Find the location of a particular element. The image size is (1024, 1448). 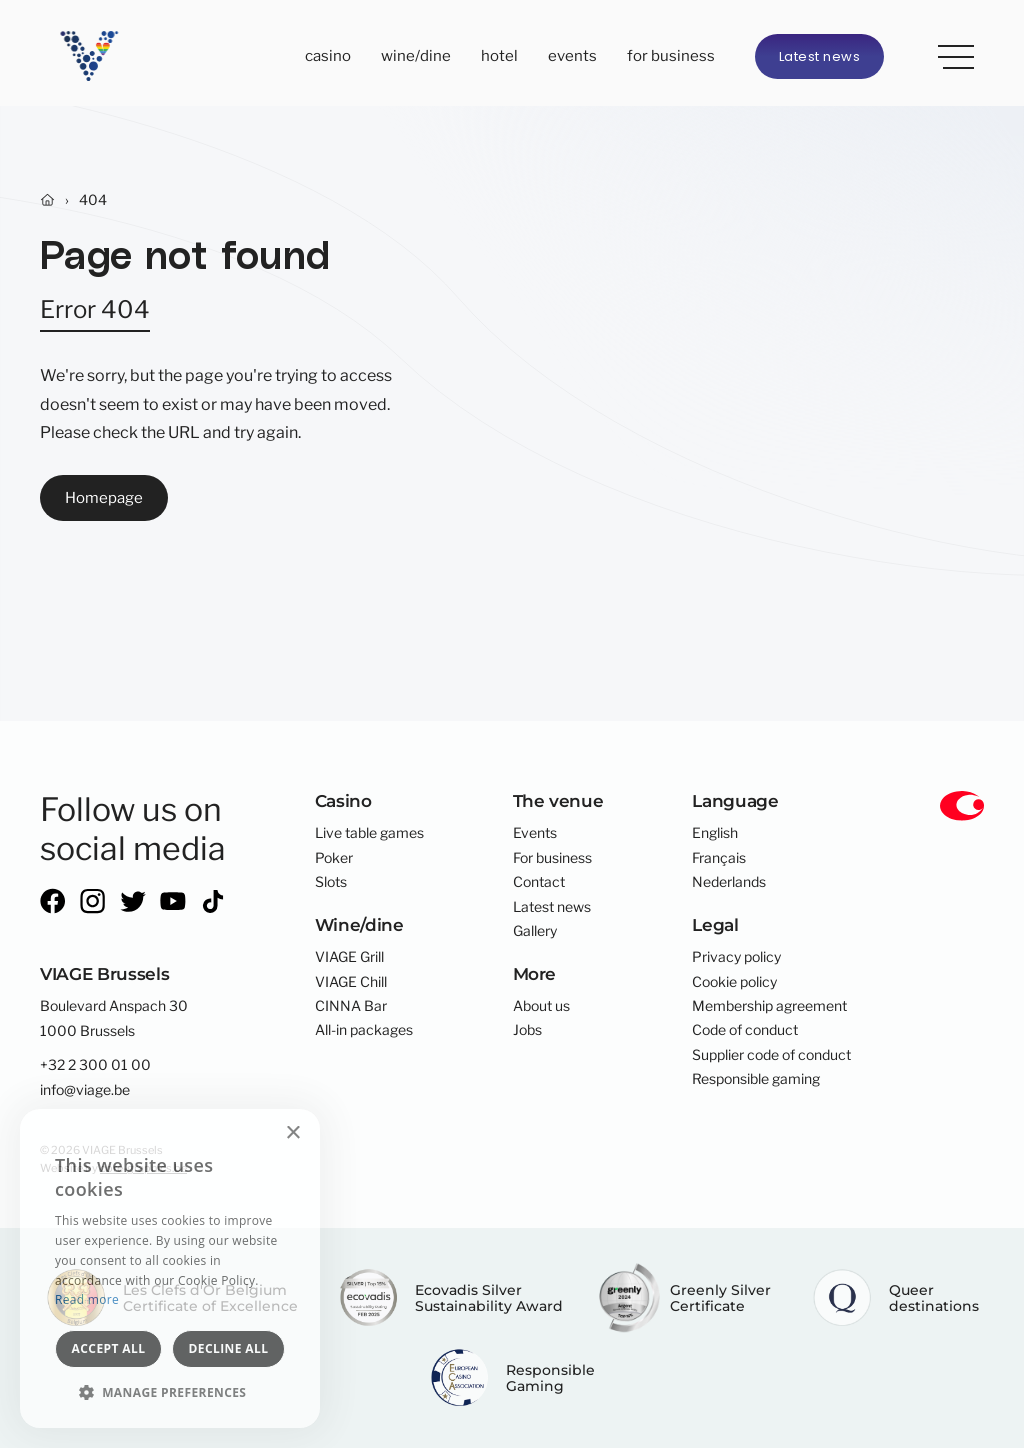

Contact is located at coordinates (539, 882).